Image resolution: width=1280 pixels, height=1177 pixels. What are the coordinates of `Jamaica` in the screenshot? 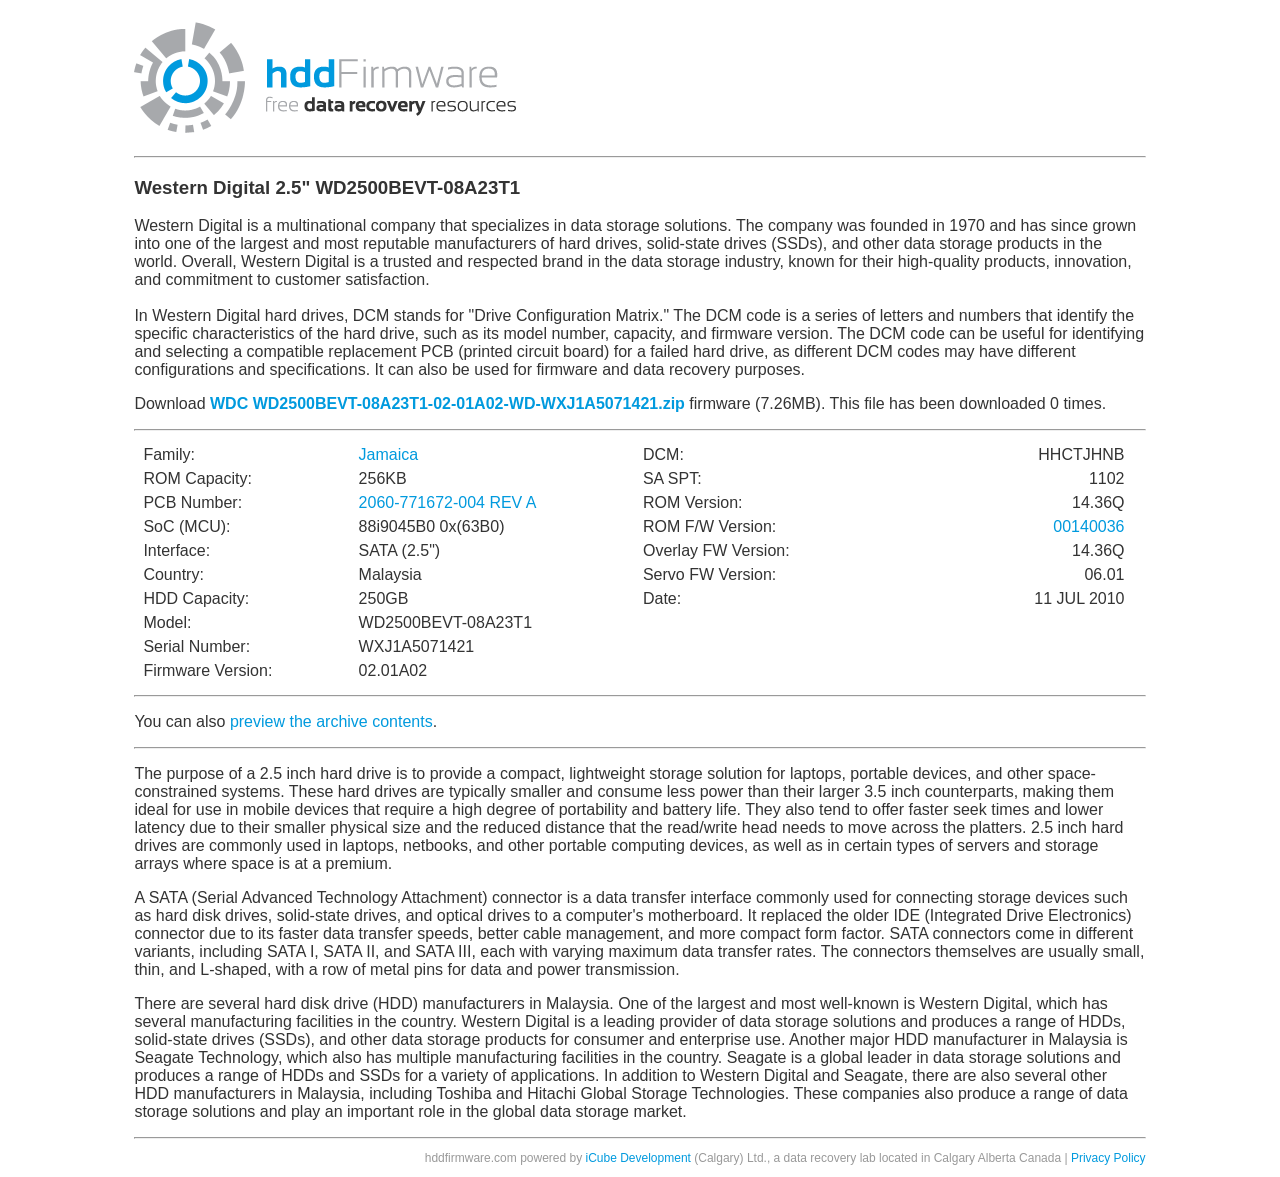 It's located at (389, 454).